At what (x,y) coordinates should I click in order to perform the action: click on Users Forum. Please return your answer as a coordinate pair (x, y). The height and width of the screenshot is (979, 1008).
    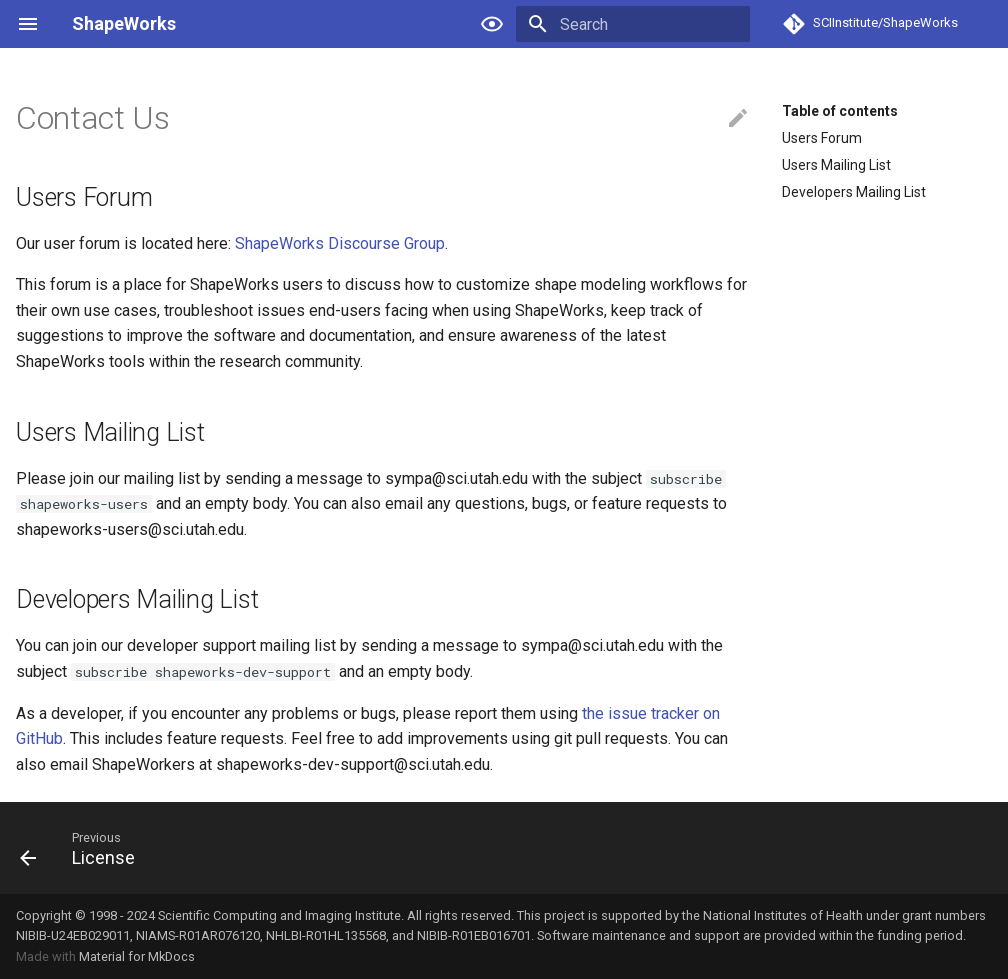
    Looking at the image, I should click on (822, 138).